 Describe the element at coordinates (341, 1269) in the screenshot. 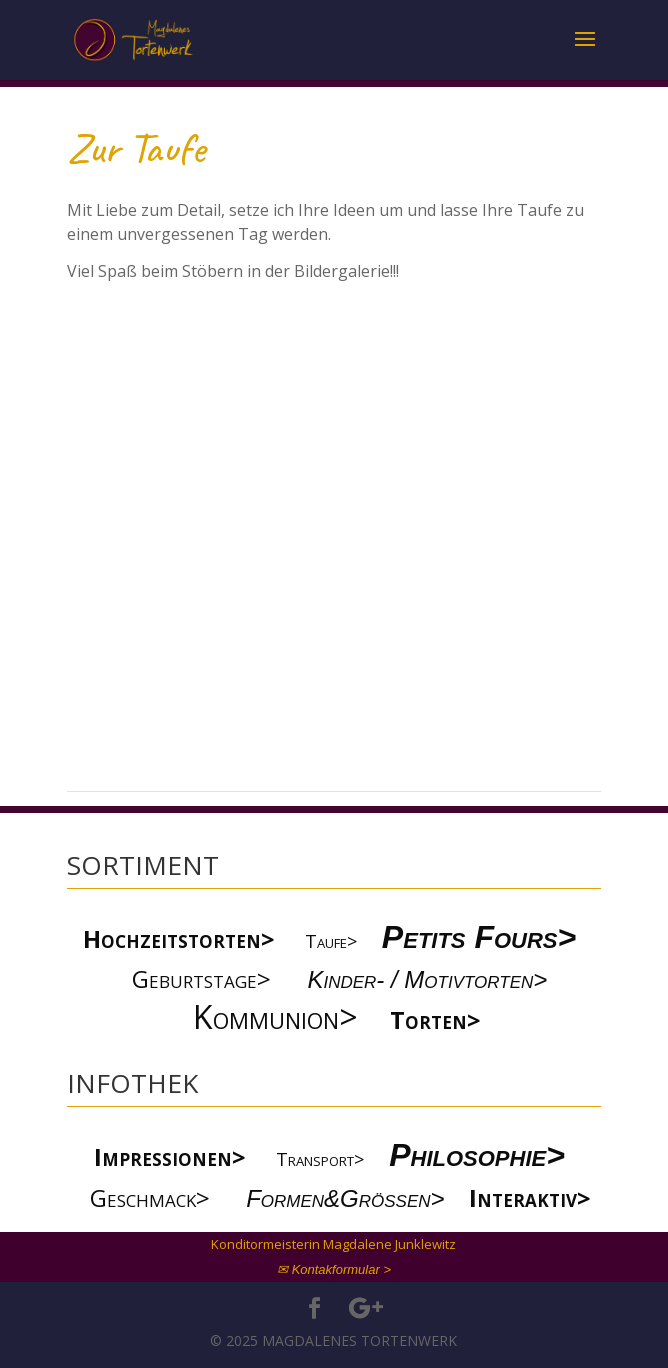

I see `Kontakformular >` at that location.